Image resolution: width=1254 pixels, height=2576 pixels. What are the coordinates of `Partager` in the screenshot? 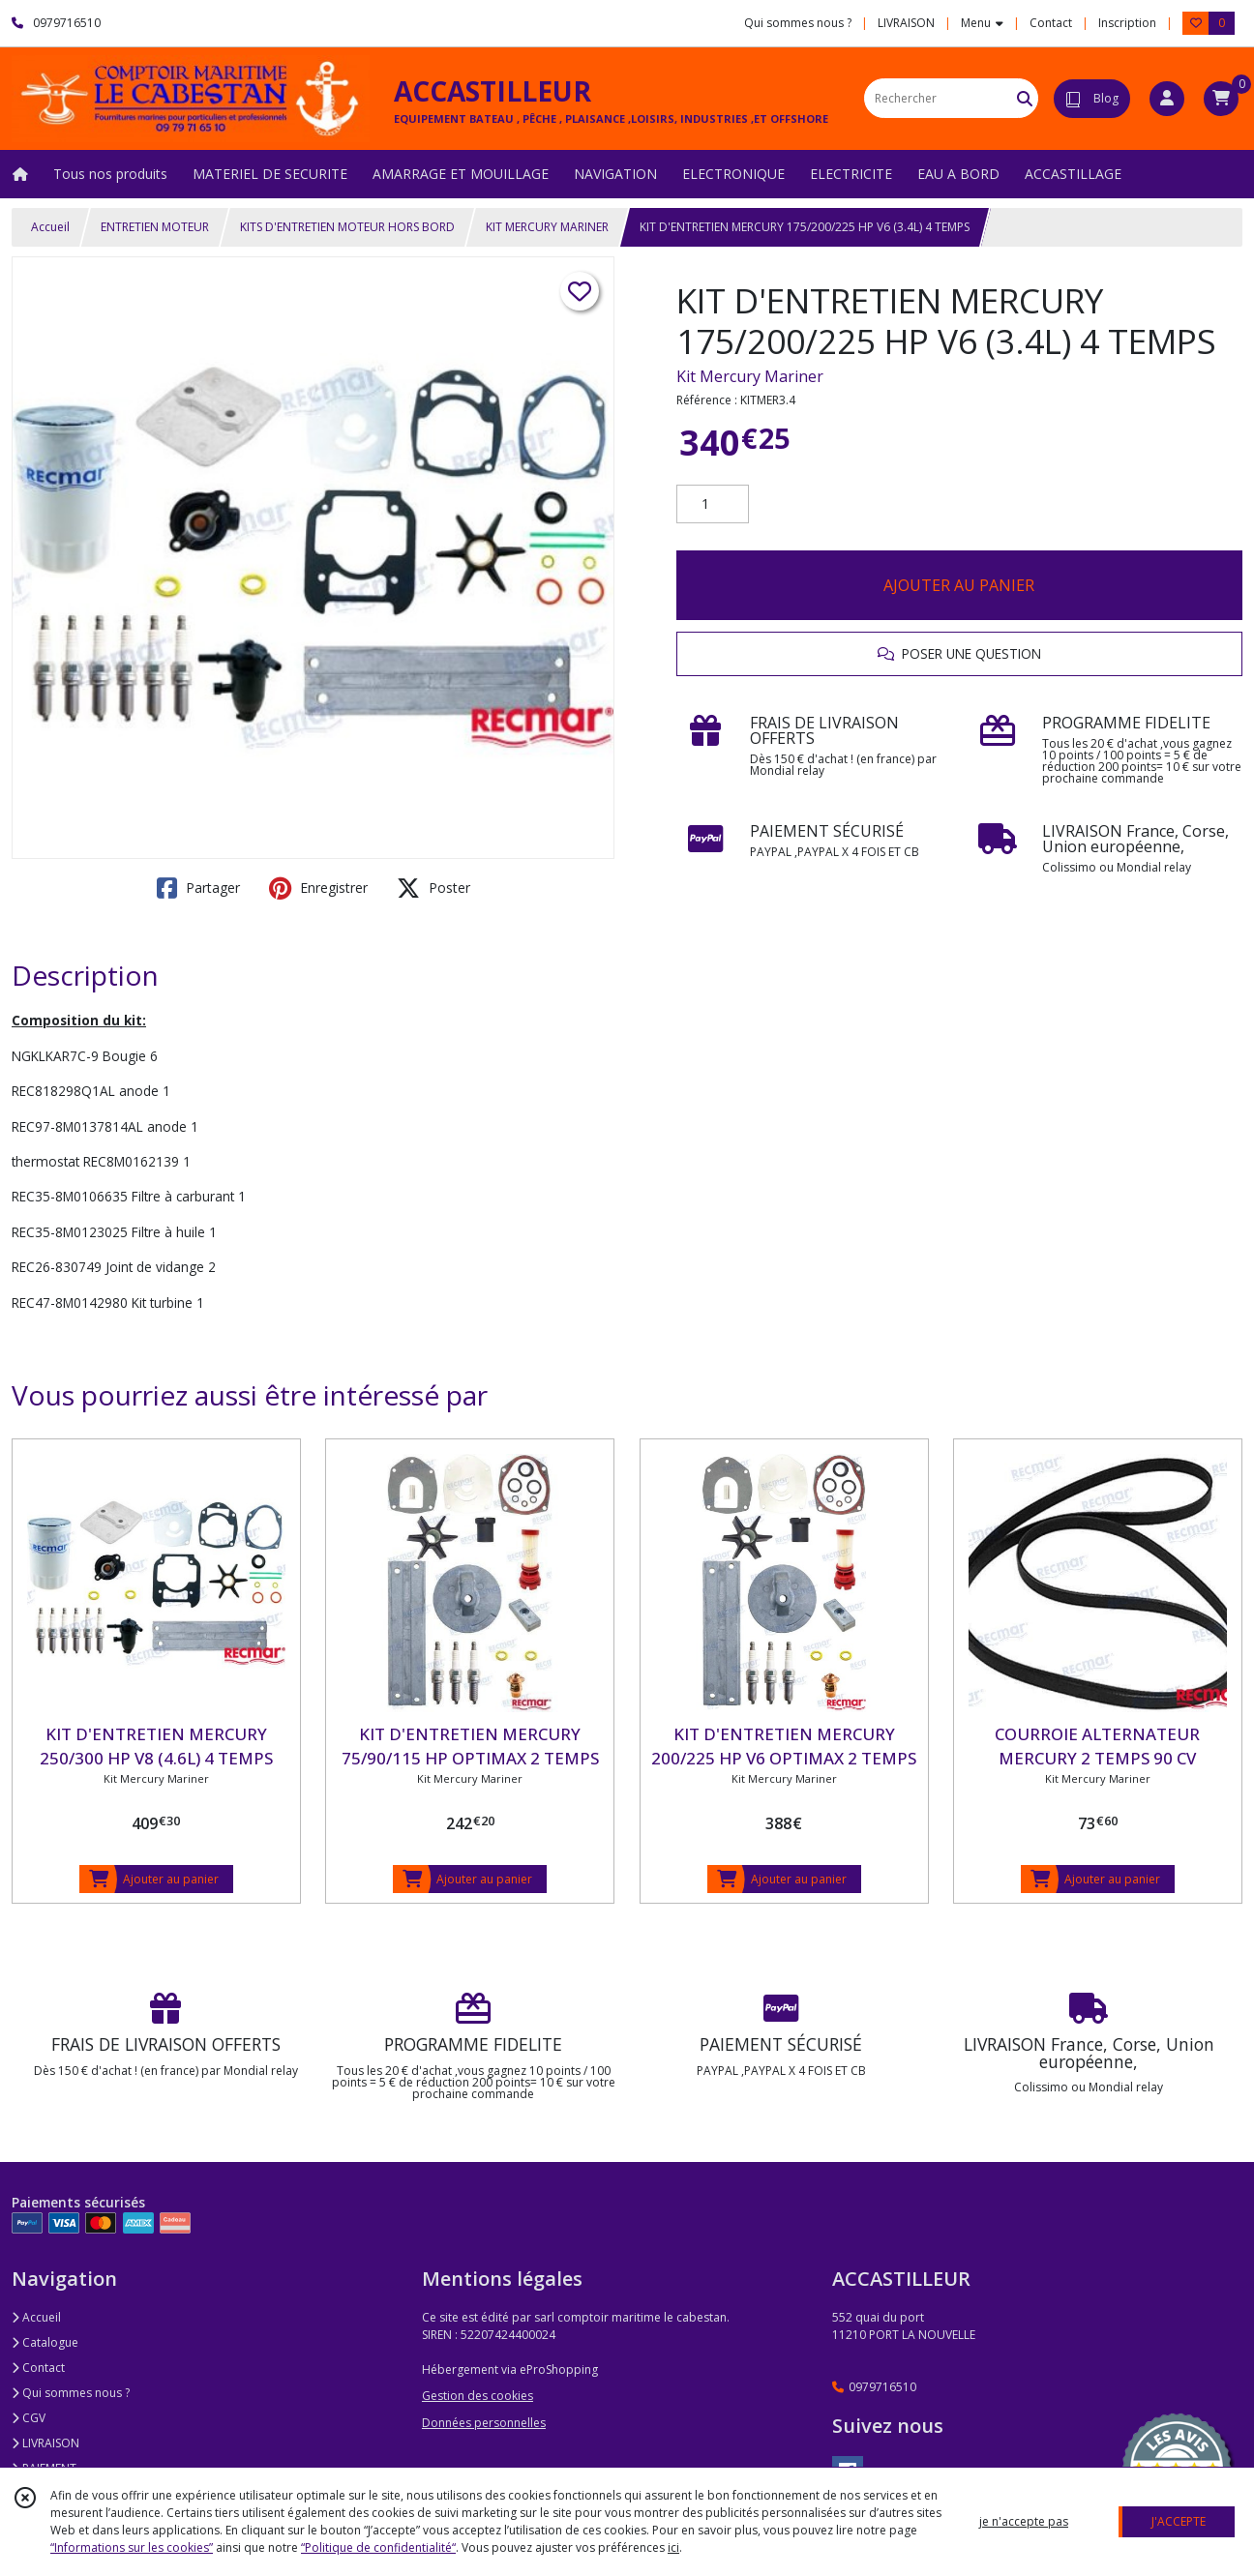 It's located at (198, 888).